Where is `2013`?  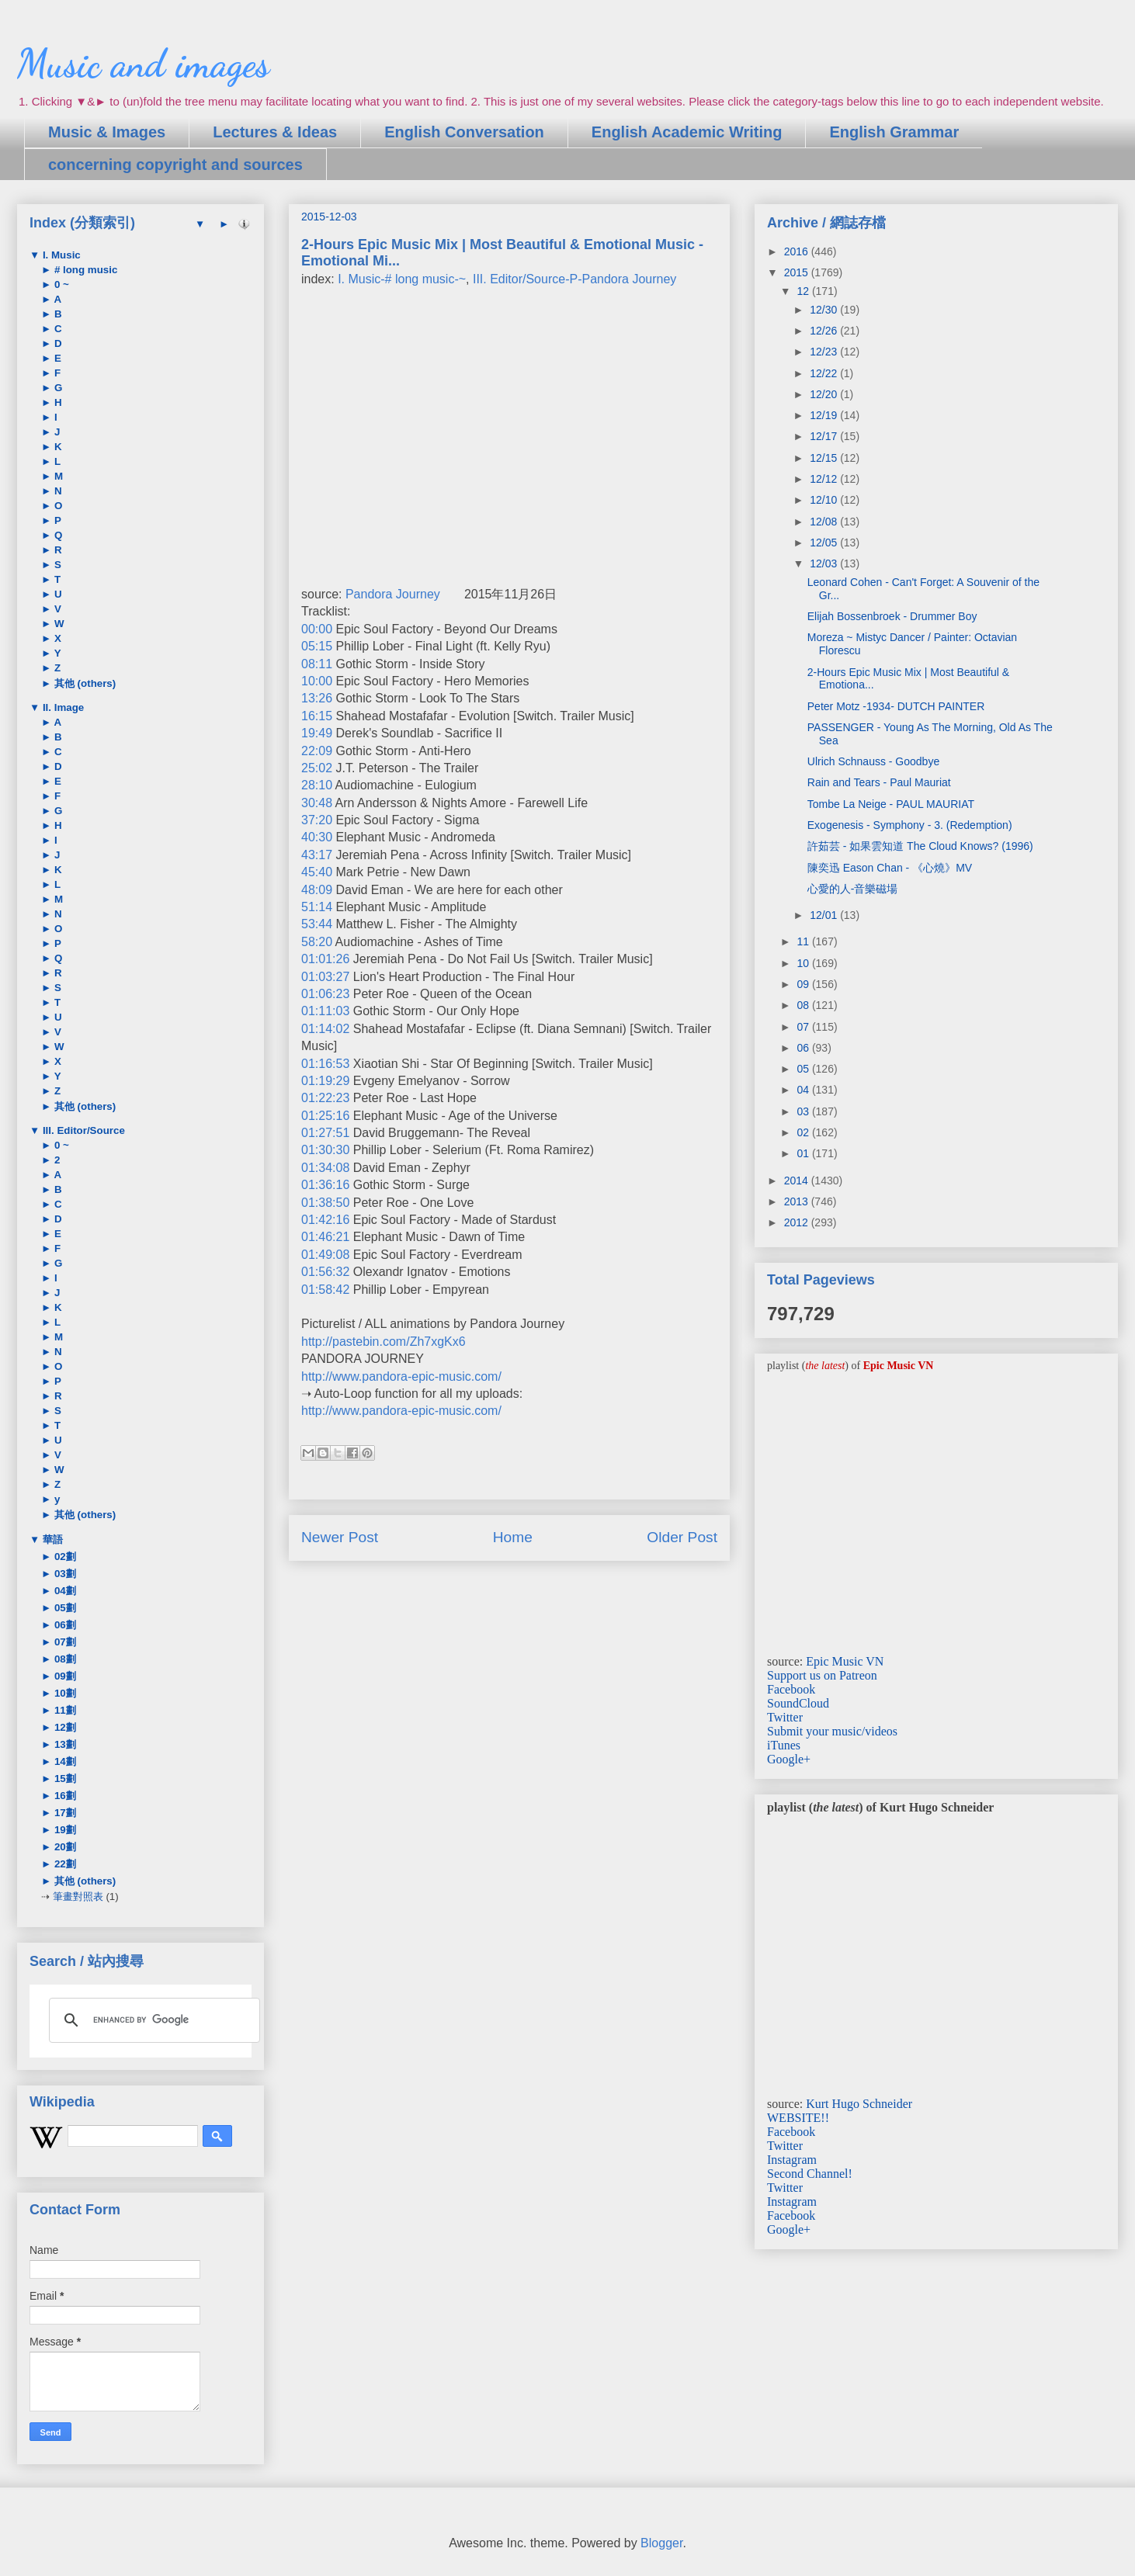 2013 is located at coordinates (797, 1201).